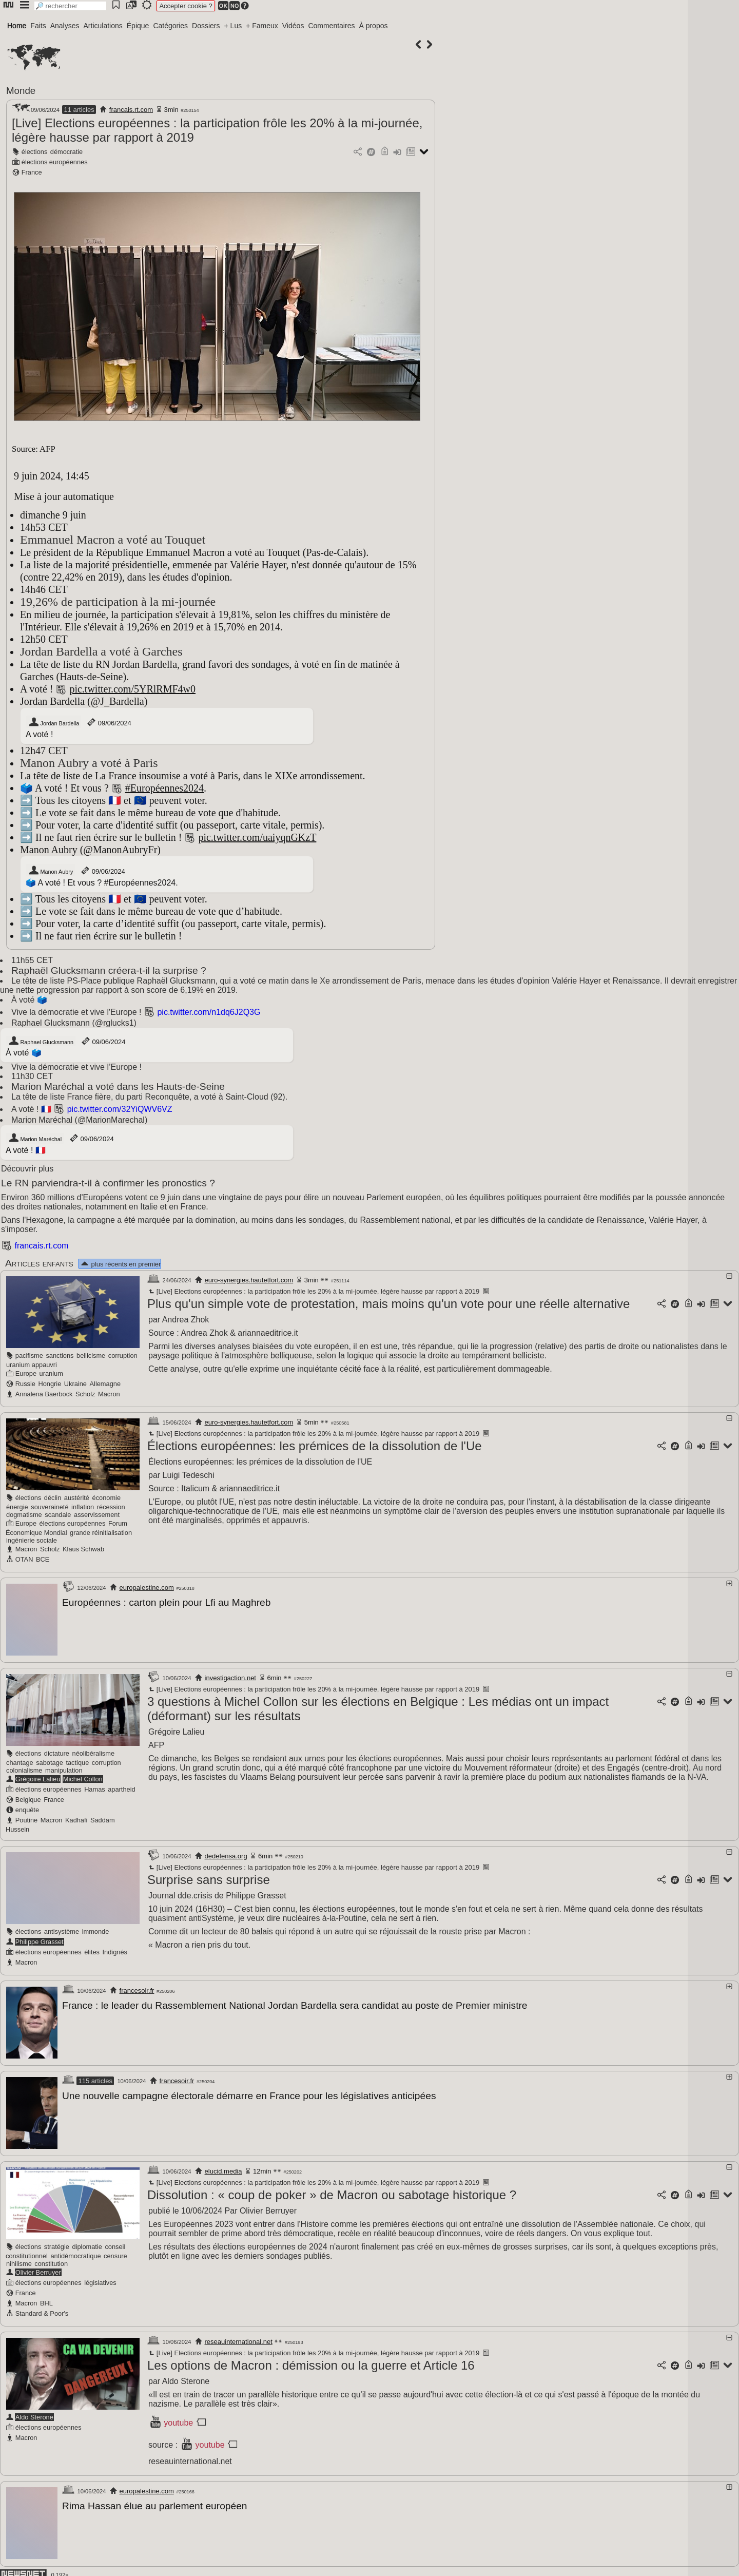 The width and height of the screenshot is (739, 2576). Describe the element at coordinates (123, 1355) in the screenshot. I see `corruption` at that location.